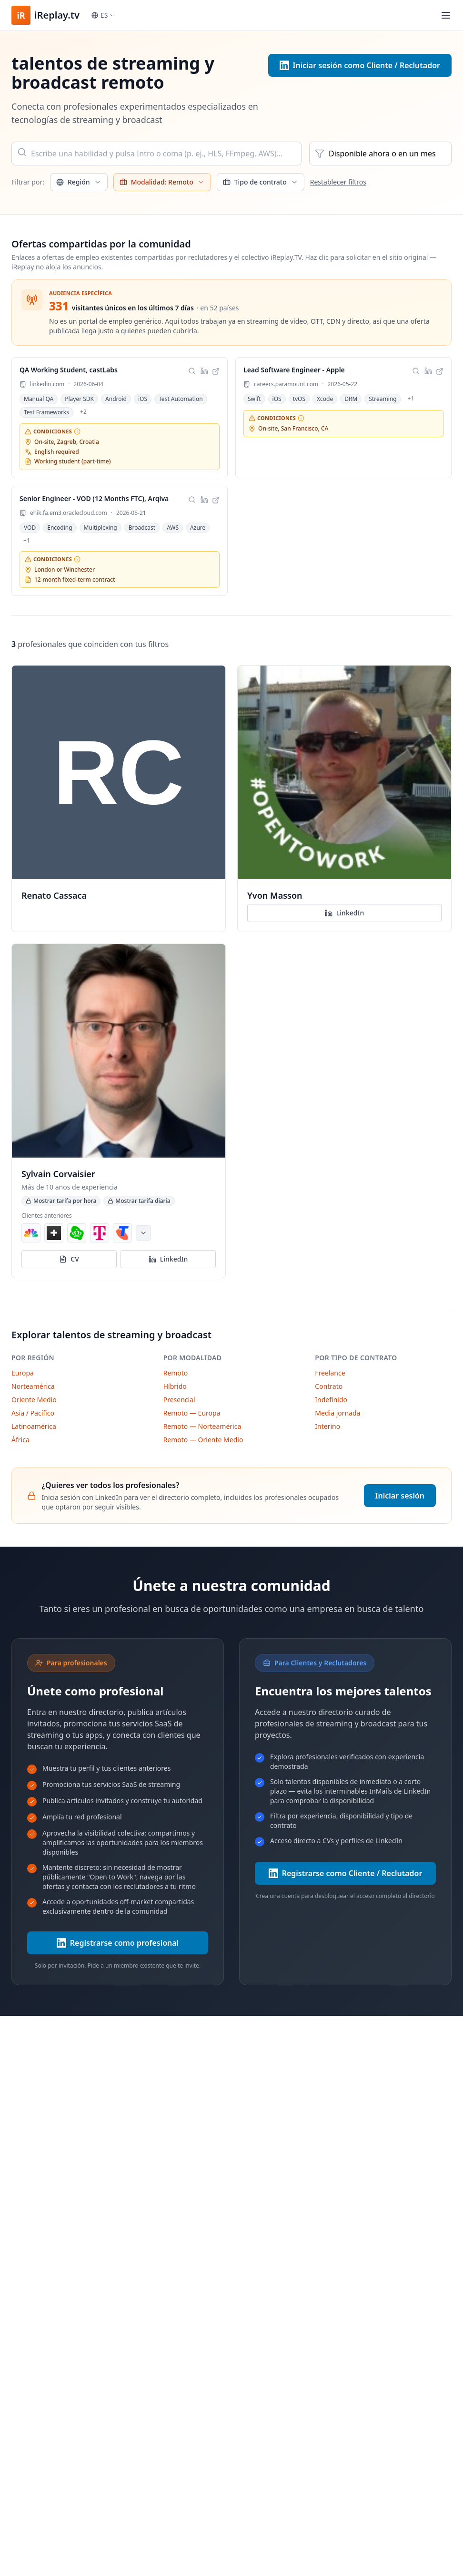 The height and width of the screenshot is (2576, 463). Describe the element at coordinates (337, 1412) in the screenshot. I see `Media jornada` at that location.